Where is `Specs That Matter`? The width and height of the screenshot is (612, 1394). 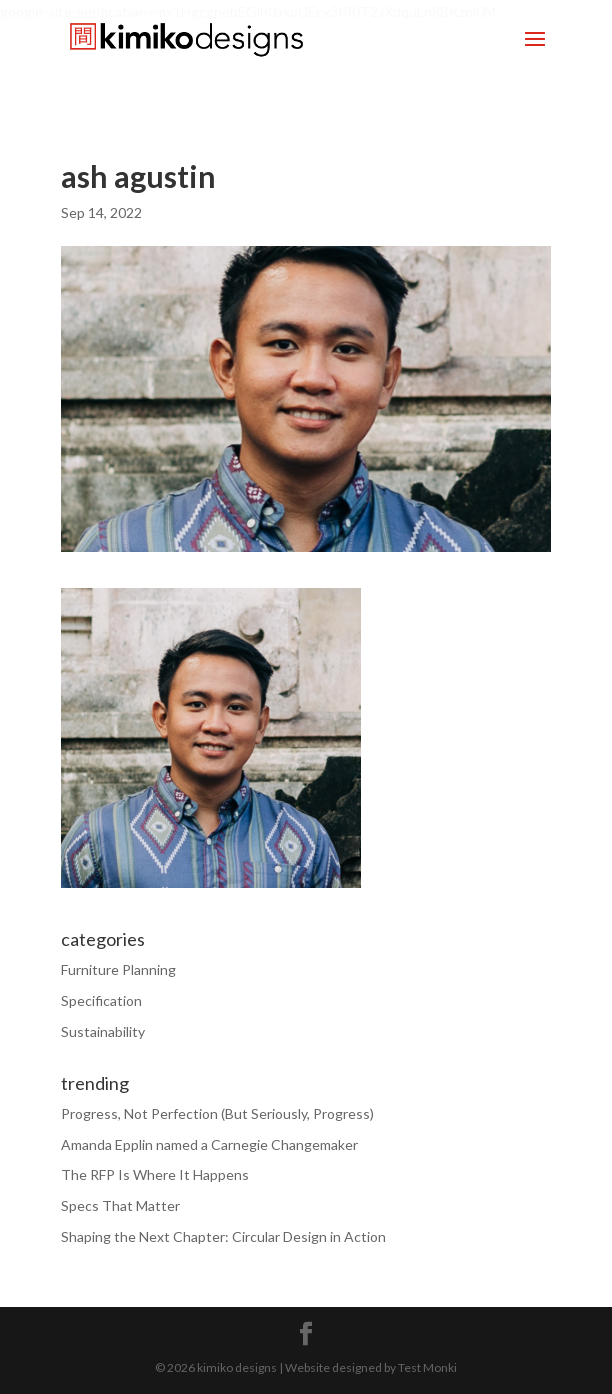 Specs That Matter is located at coordinates (120, 1205).